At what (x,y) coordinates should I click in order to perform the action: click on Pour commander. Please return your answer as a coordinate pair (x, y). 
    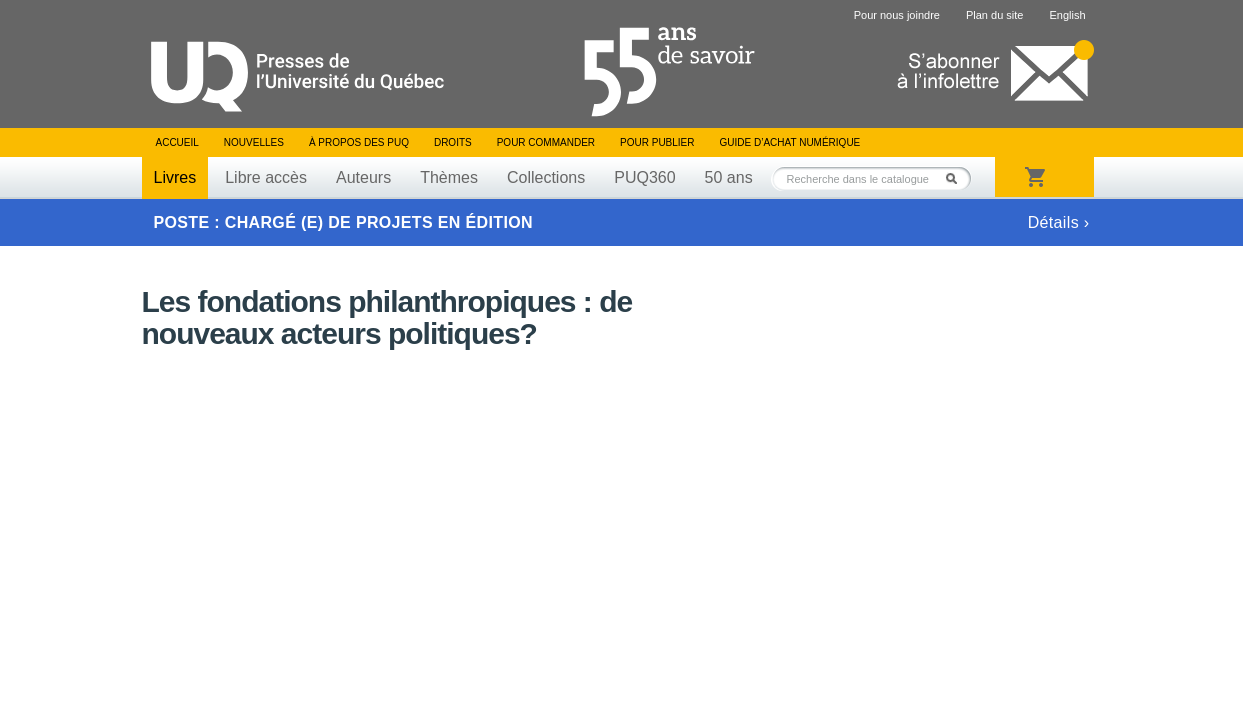
    Looking at the image, I should click on (546, 142).